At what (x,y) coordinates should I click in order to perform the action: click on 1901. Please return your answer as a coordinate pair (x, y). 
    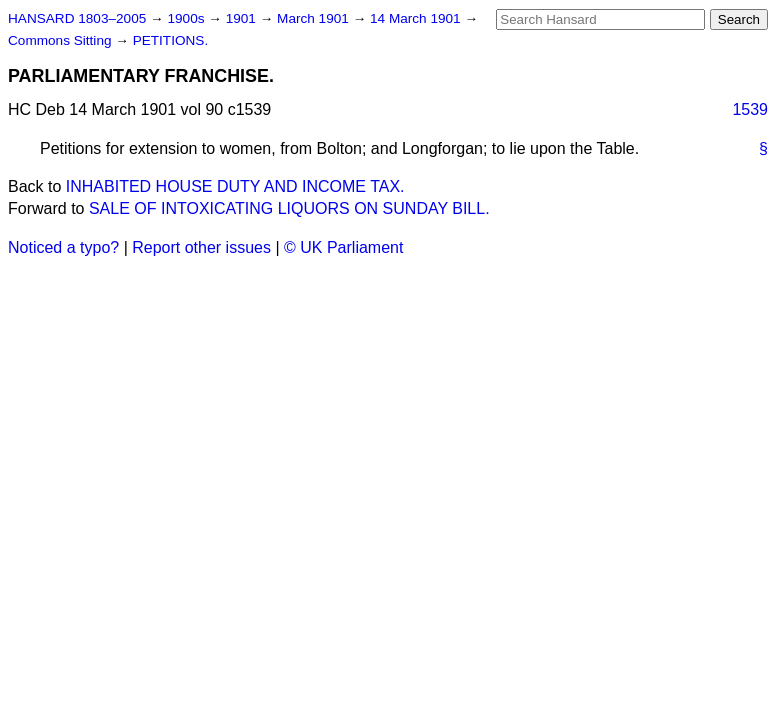
    Looking at the image, I should click on (243, 18).